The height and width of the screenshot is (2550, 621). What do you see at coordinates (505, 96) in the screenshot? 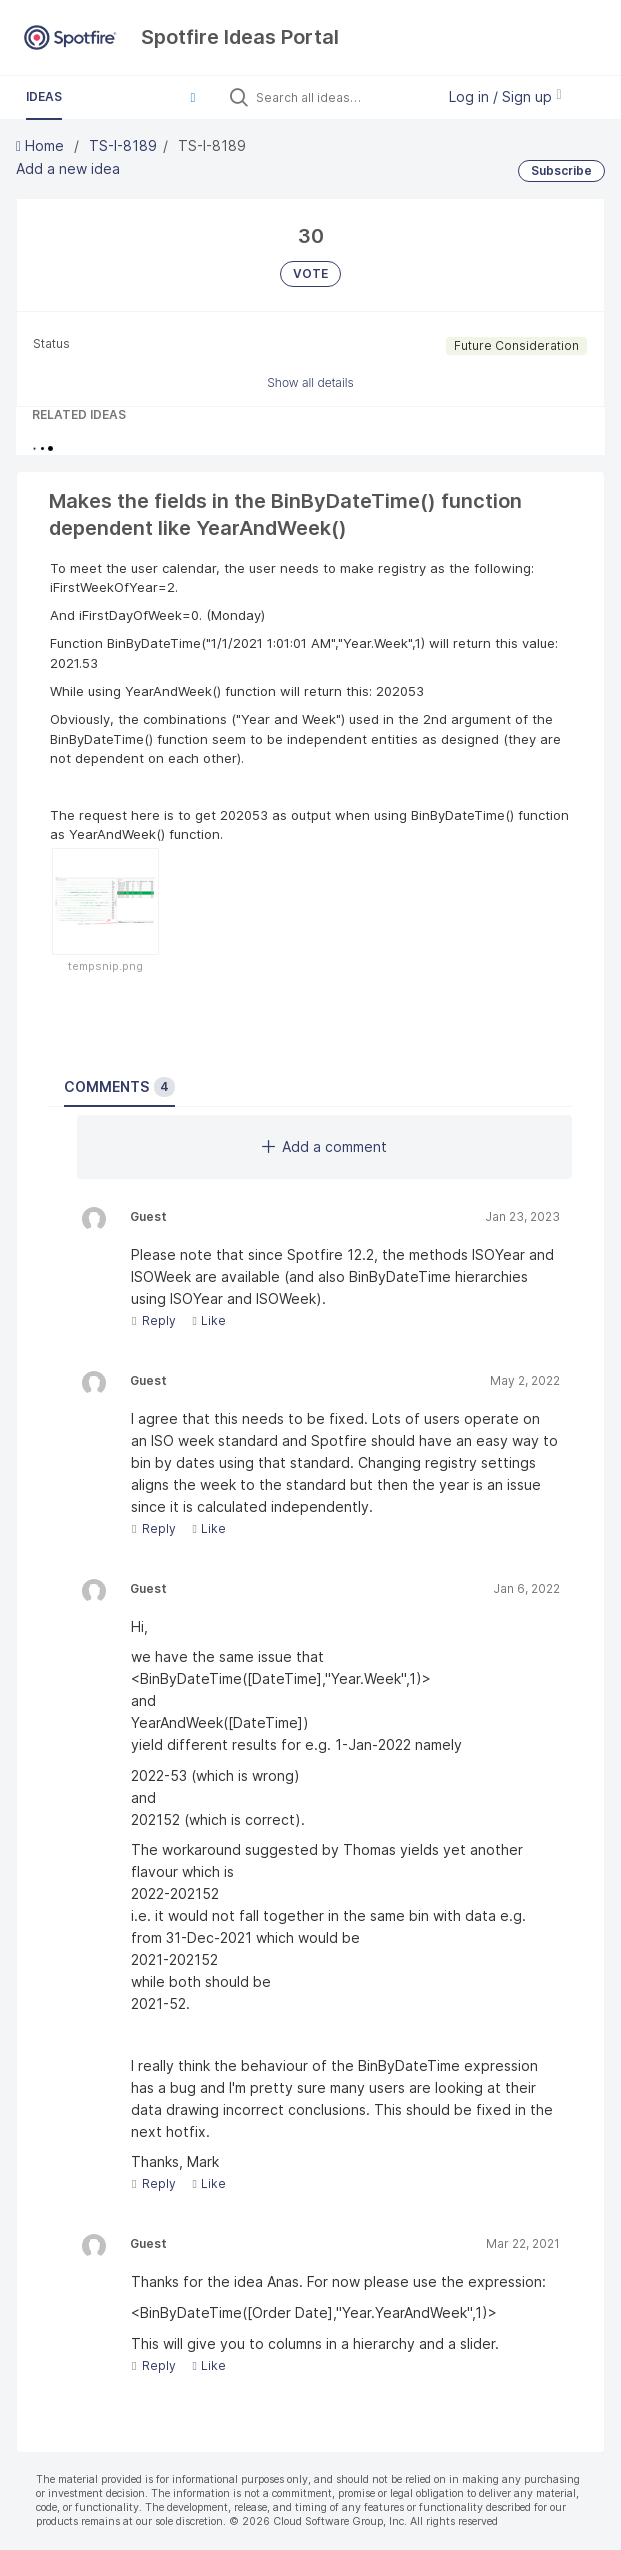
I see `Log in / Sign up [button]` at bounding box center [505, 96].